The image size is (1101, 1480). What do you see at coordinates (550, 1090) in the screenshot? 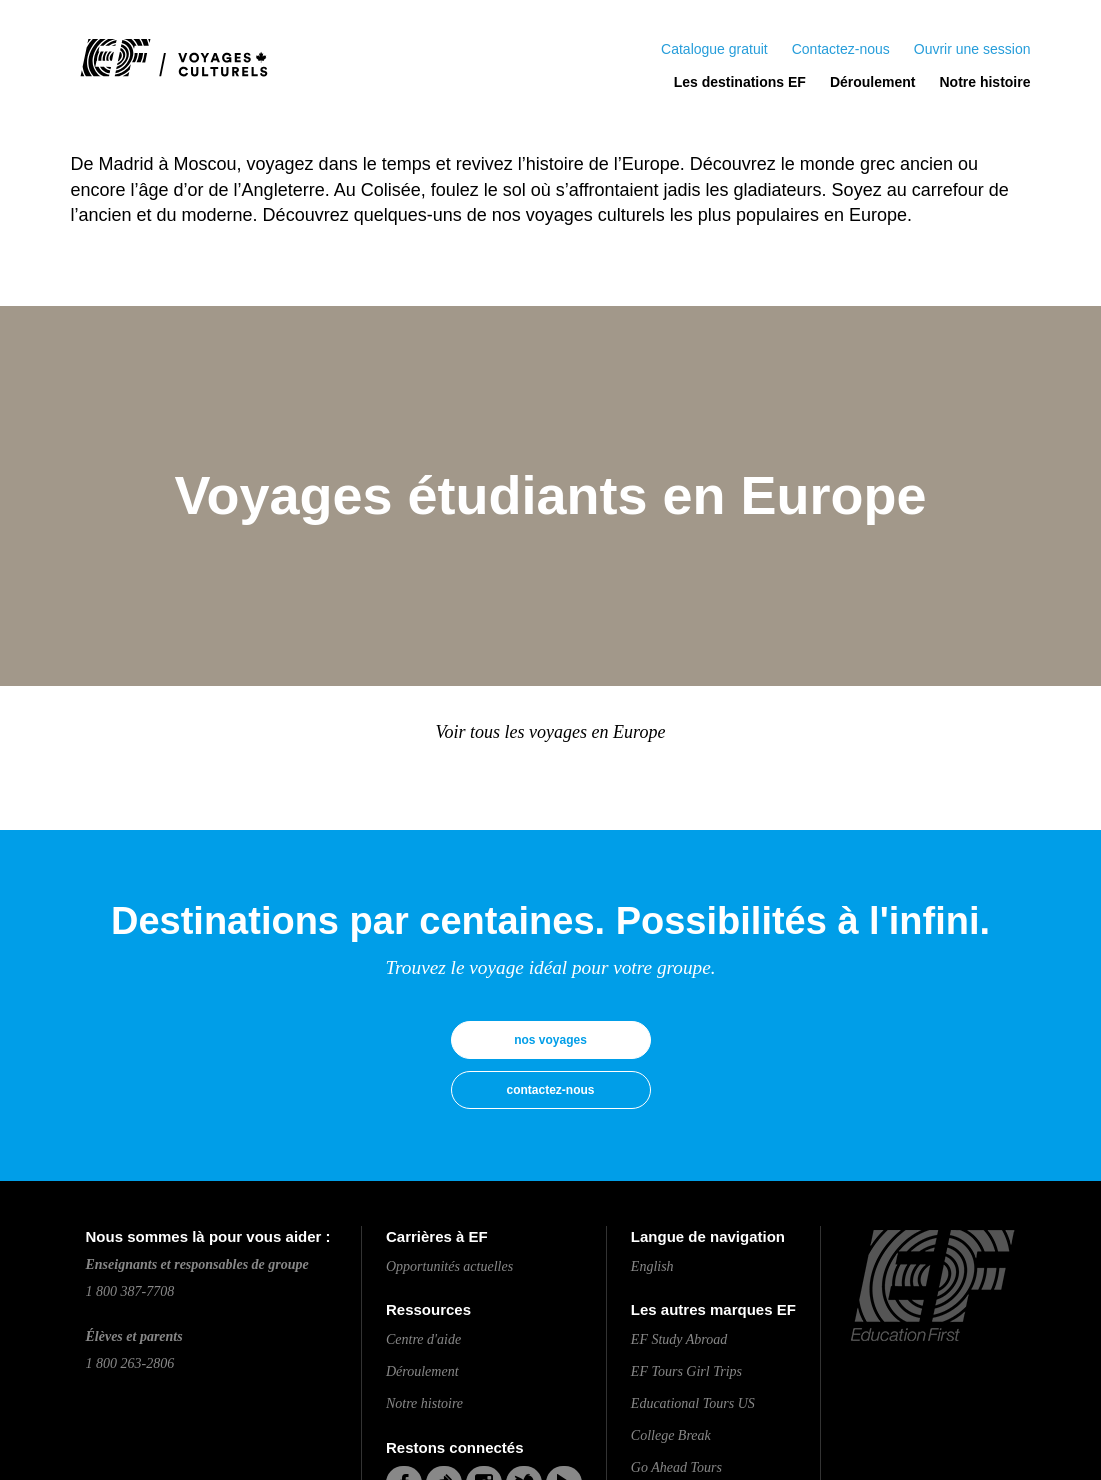
I see `contactez-nous` at bounding box center [550, 1090].